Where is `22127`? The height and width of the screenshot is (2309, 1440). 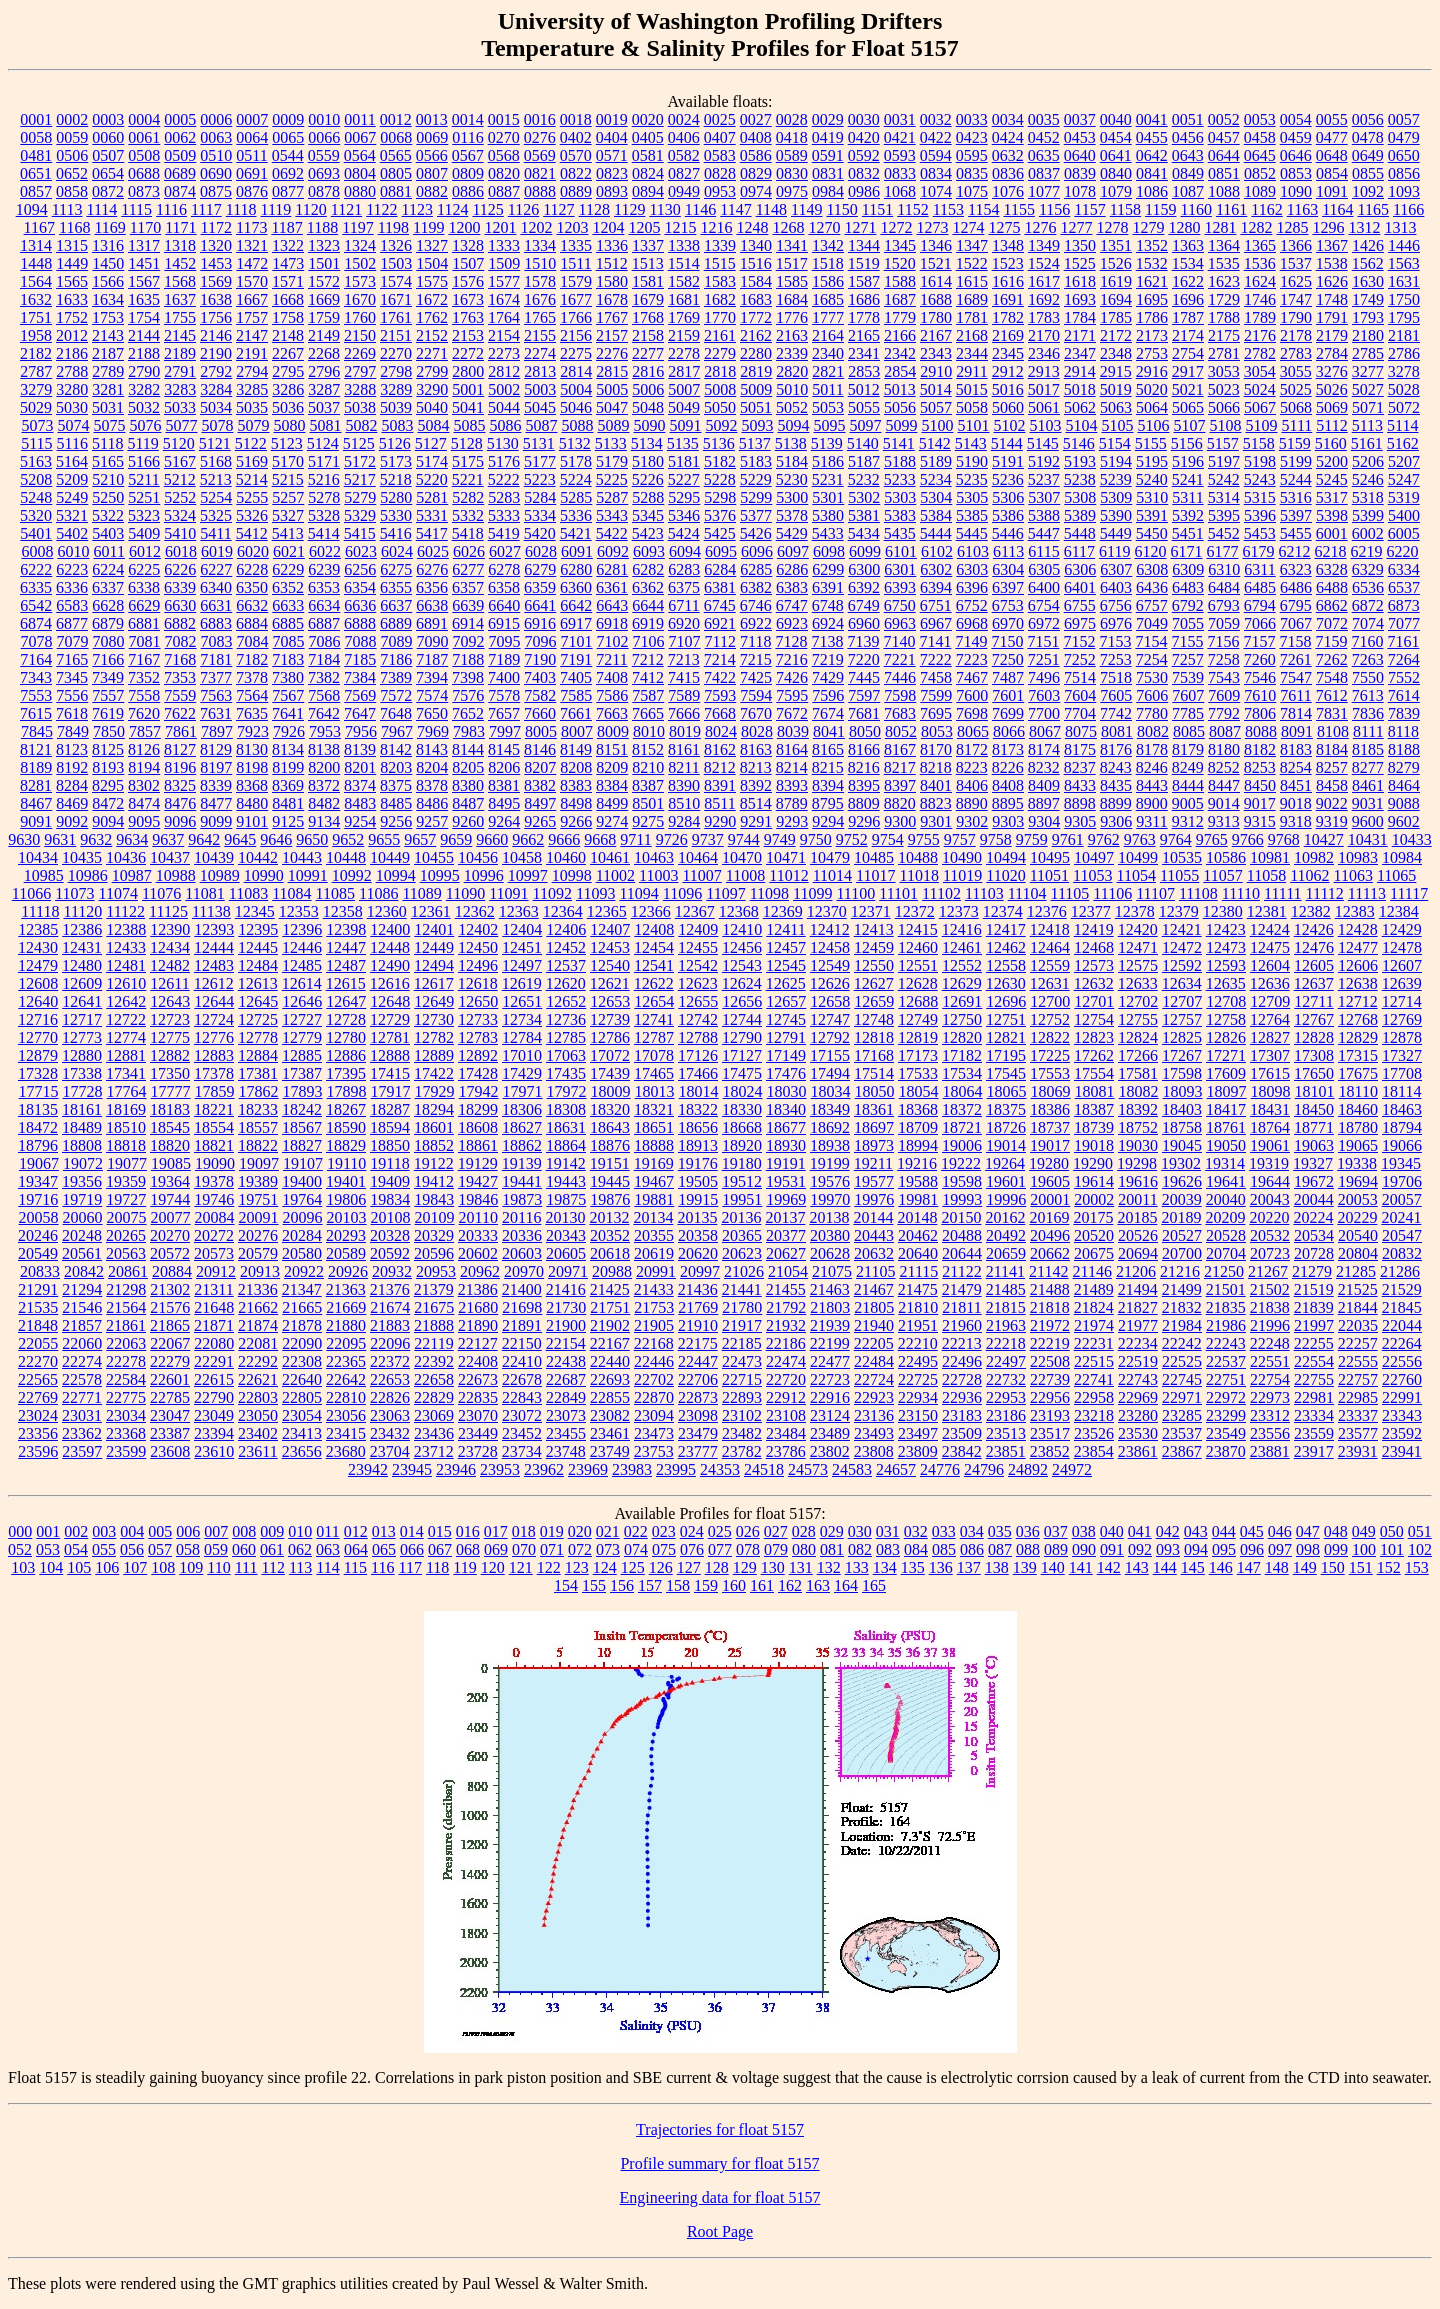 22127 is located at coordinates (478, 1343).